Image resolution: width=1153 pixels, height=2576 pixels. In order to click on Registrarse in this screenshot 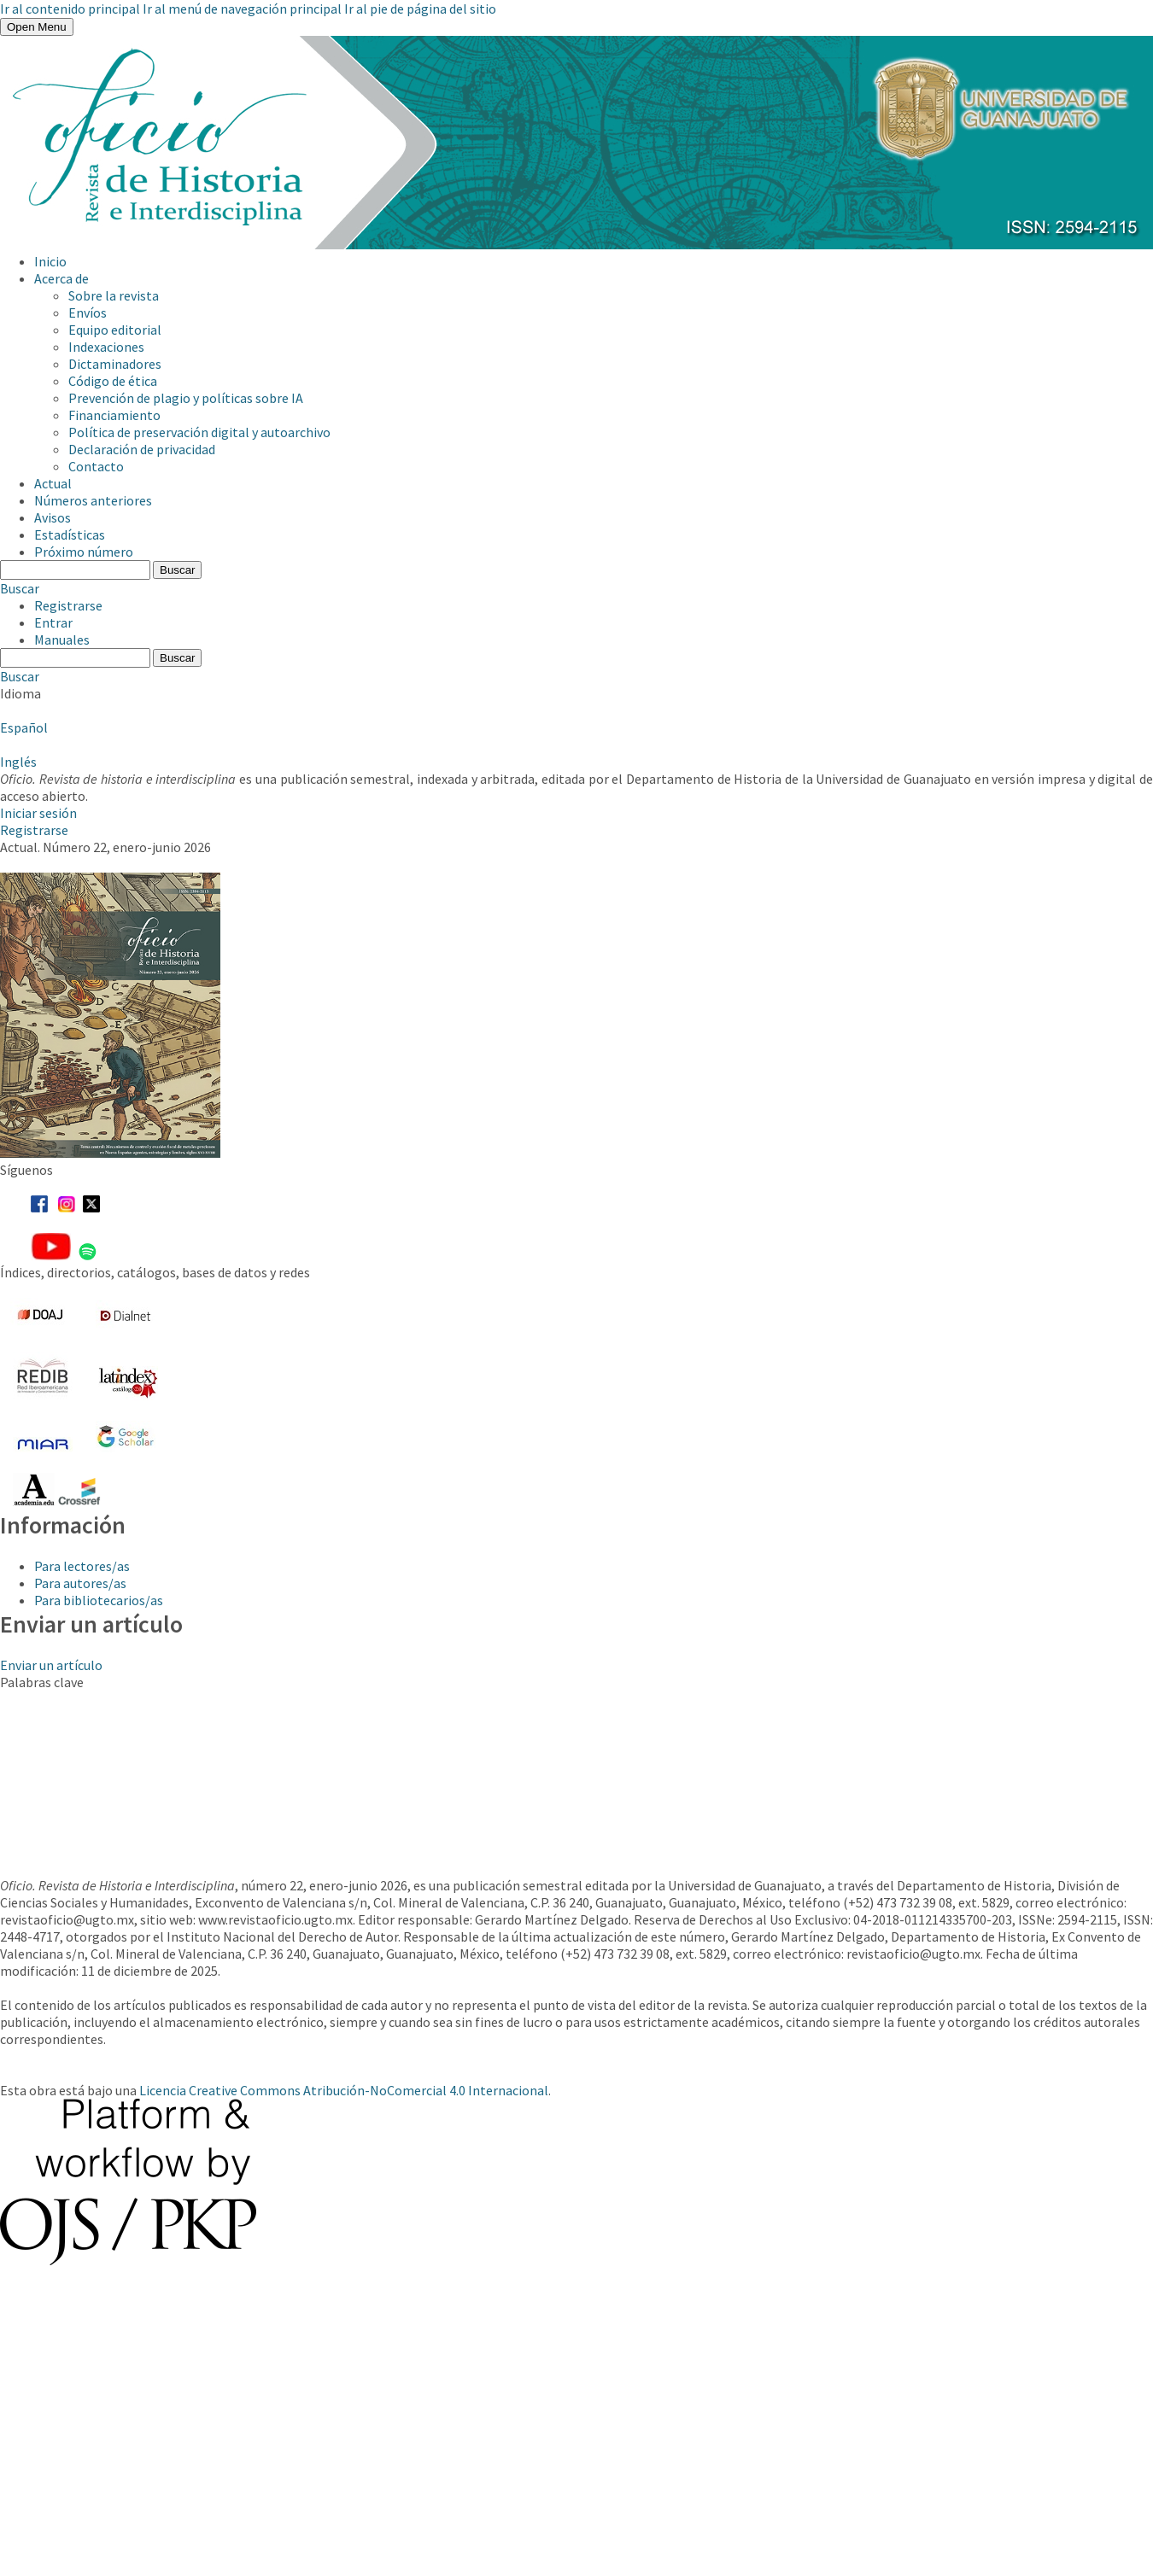, I will do `click(68, 605)`.